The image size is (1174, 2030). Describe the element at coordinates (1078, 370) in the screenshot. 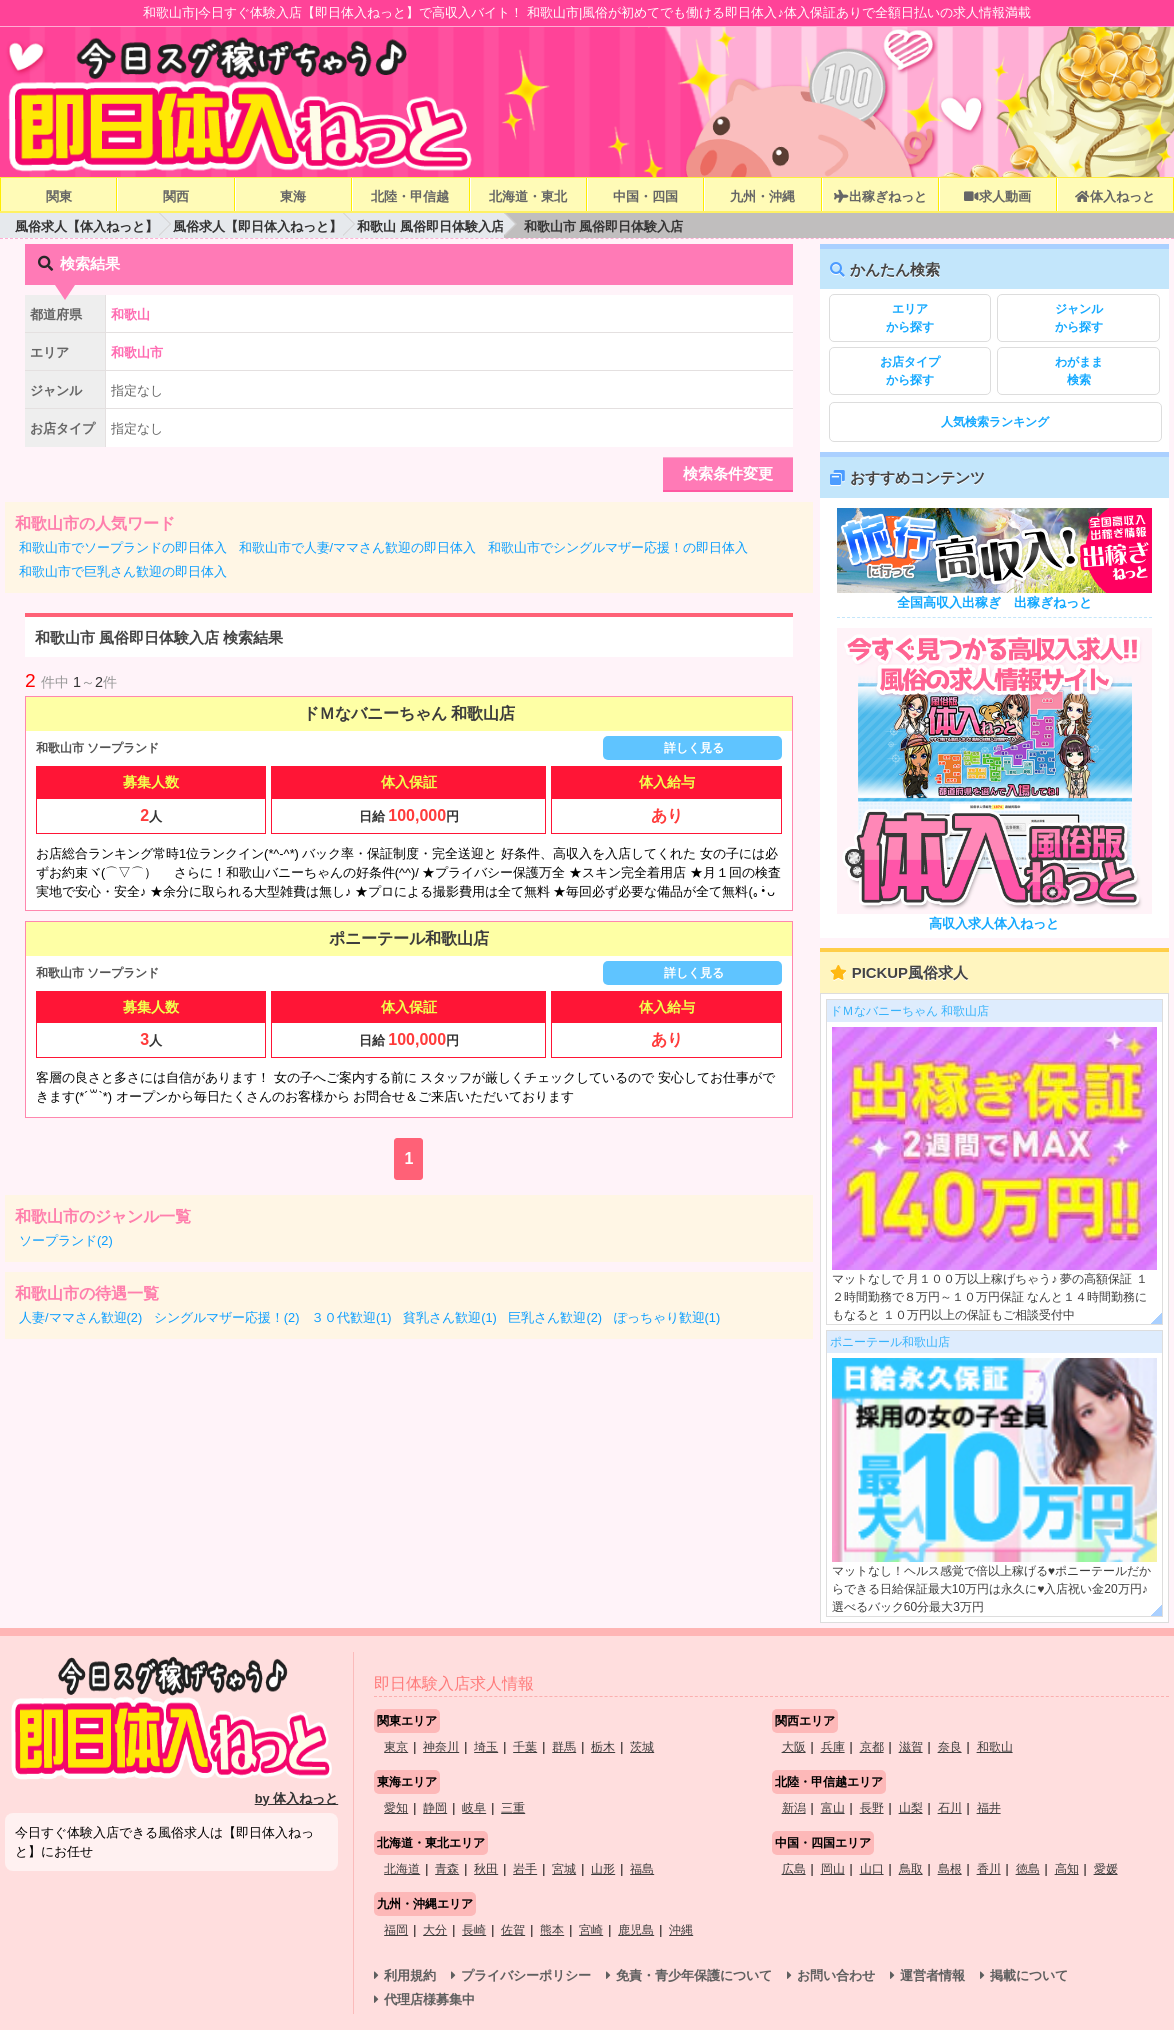

I see `検索` at that location.